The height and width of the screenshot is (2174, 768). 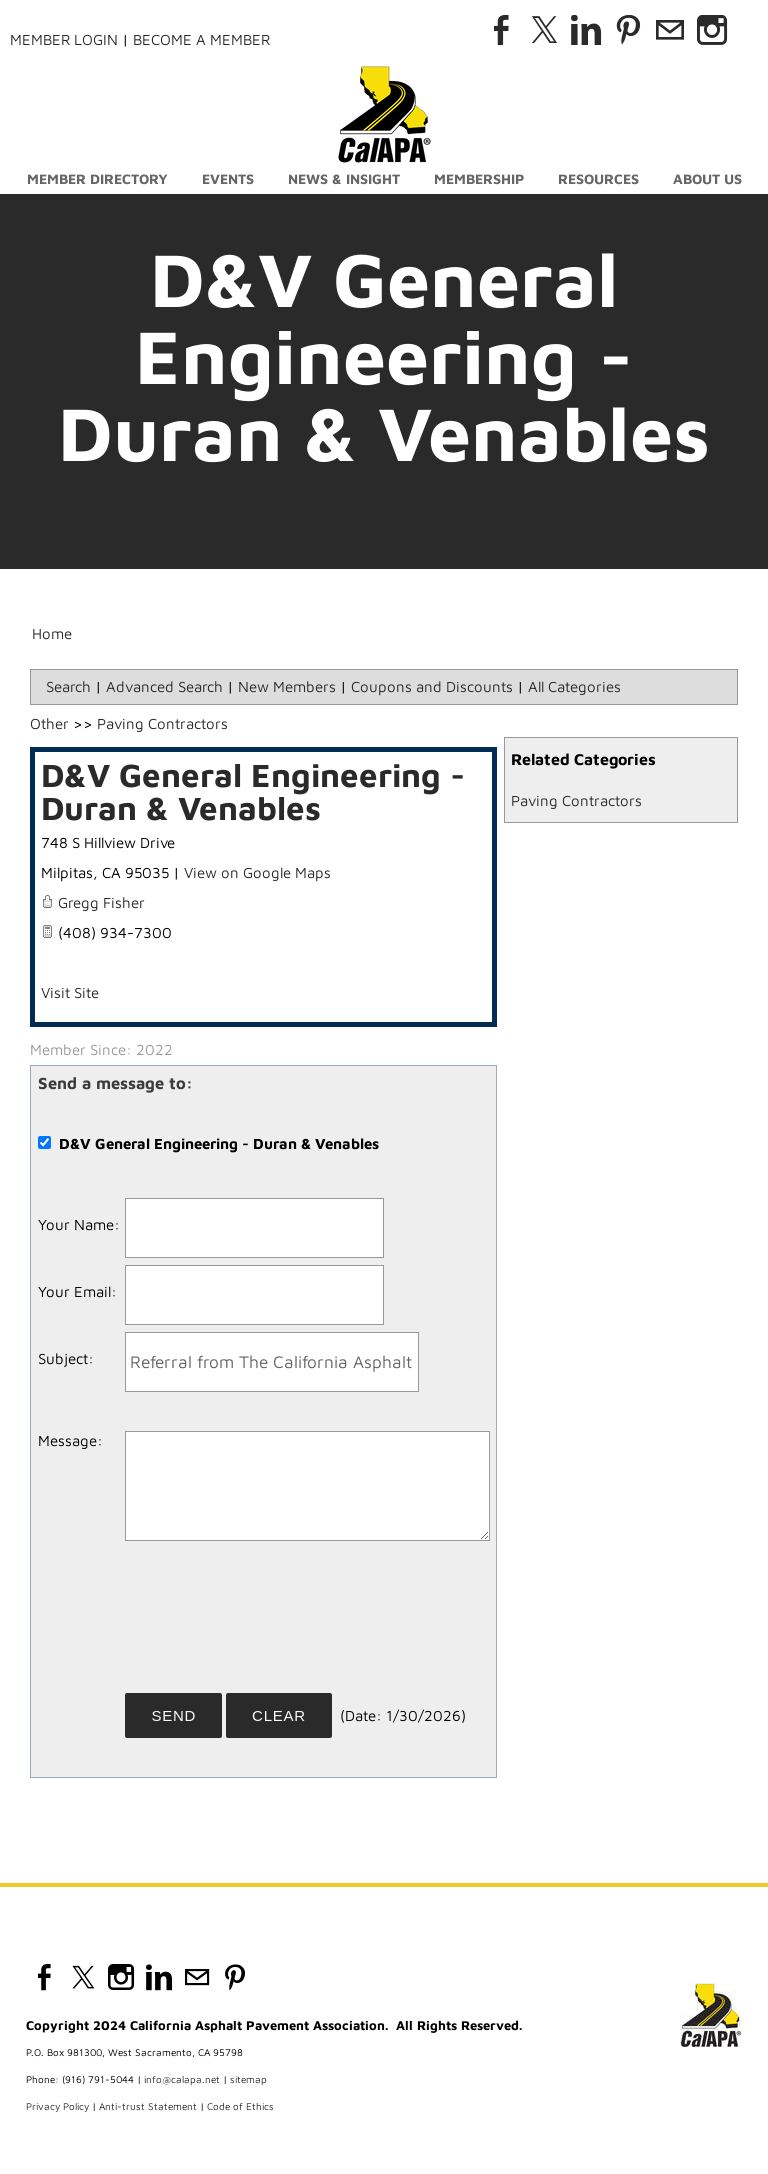 What do you see at coordinates (248, 2079) in the screenshot?
I see `sitemap` at bounding box center [248, 2079].